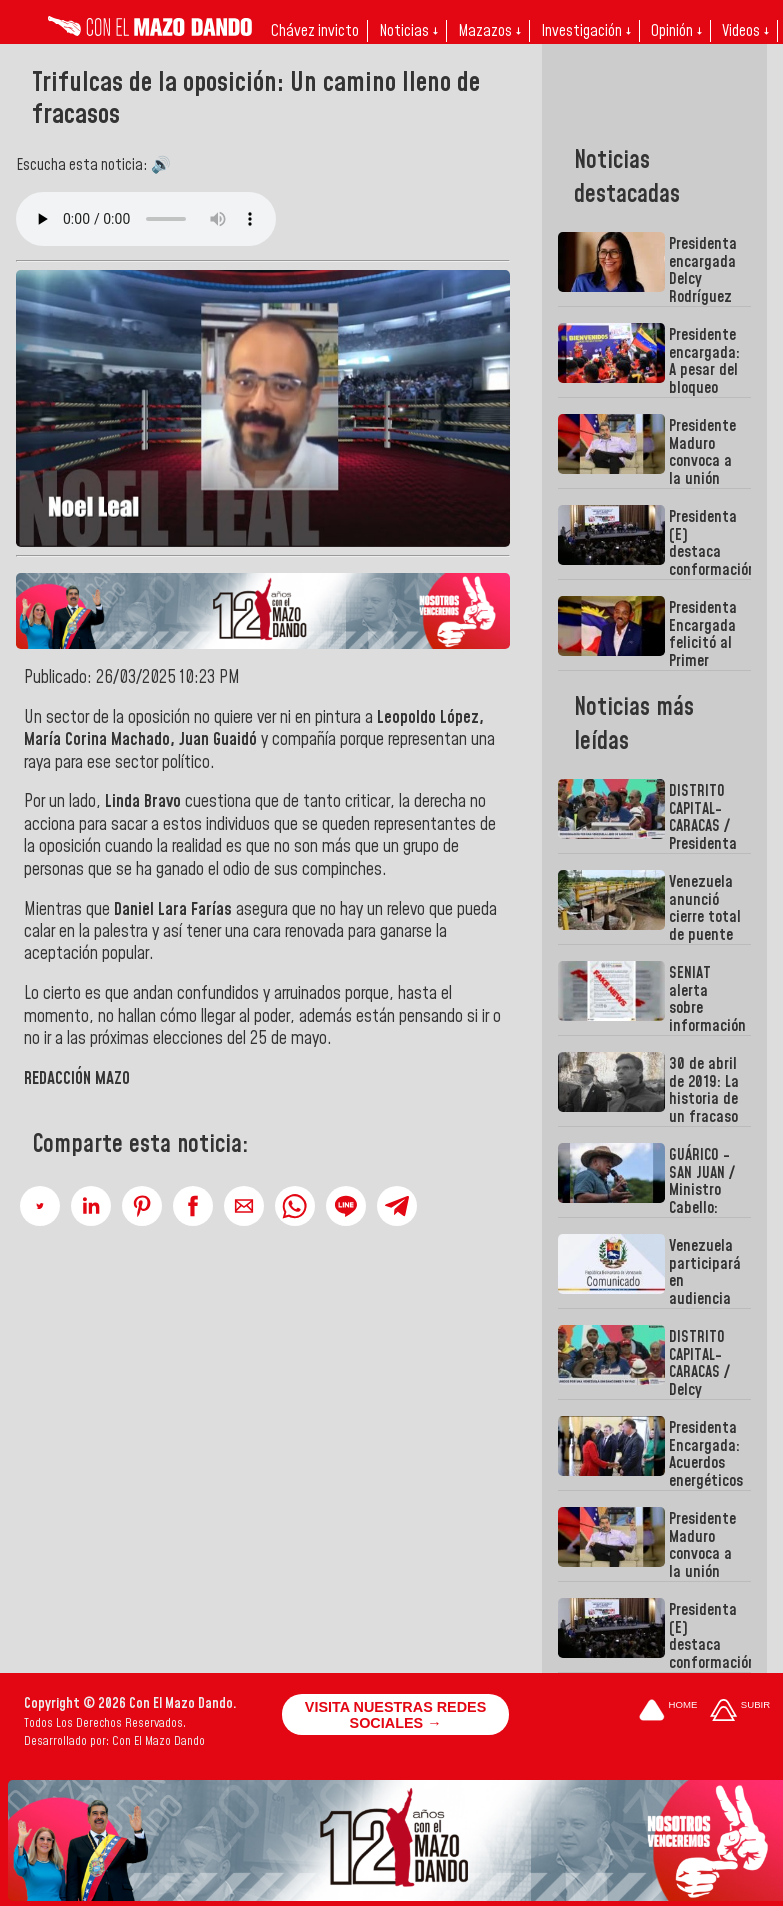  I want to click on [Subir hasta el cabecero], so click(740, 1711).